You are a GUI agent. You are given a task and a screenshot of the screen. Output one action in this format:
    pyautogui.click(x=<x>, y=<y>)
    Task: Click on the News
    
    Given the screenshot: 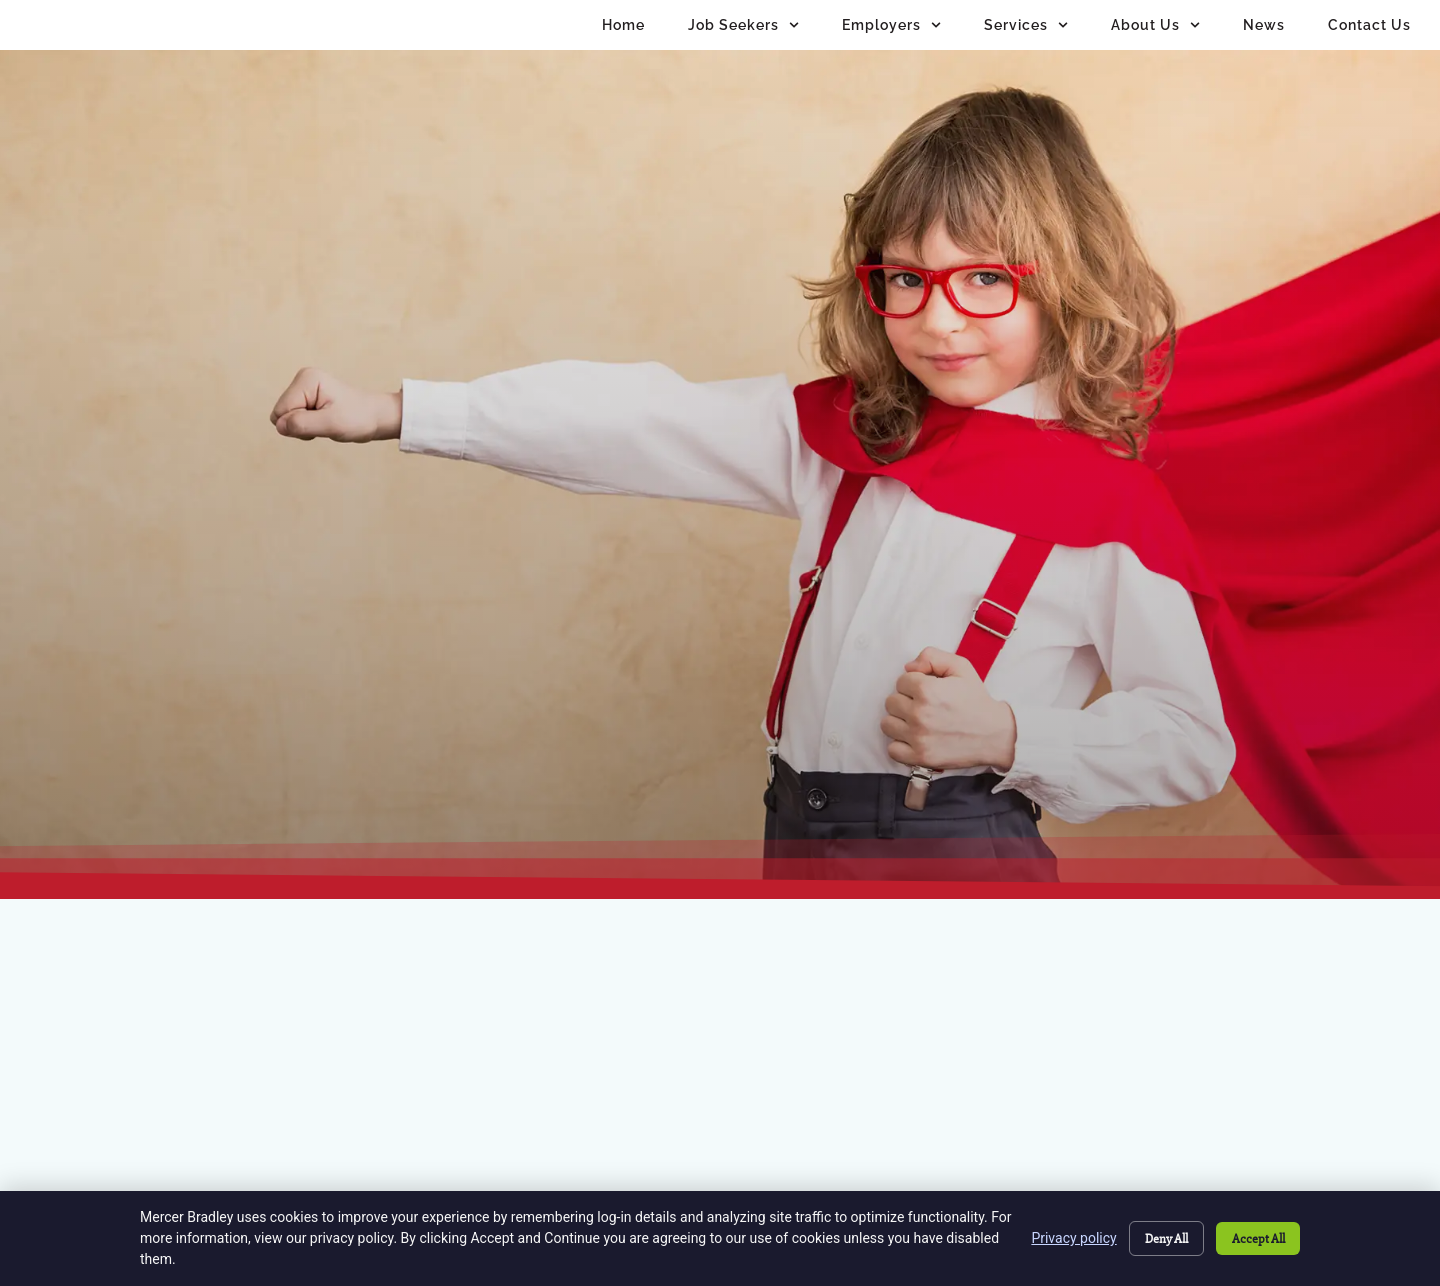 What is the action you would take?
    pyautogui.click(x=1264, y=41)
    